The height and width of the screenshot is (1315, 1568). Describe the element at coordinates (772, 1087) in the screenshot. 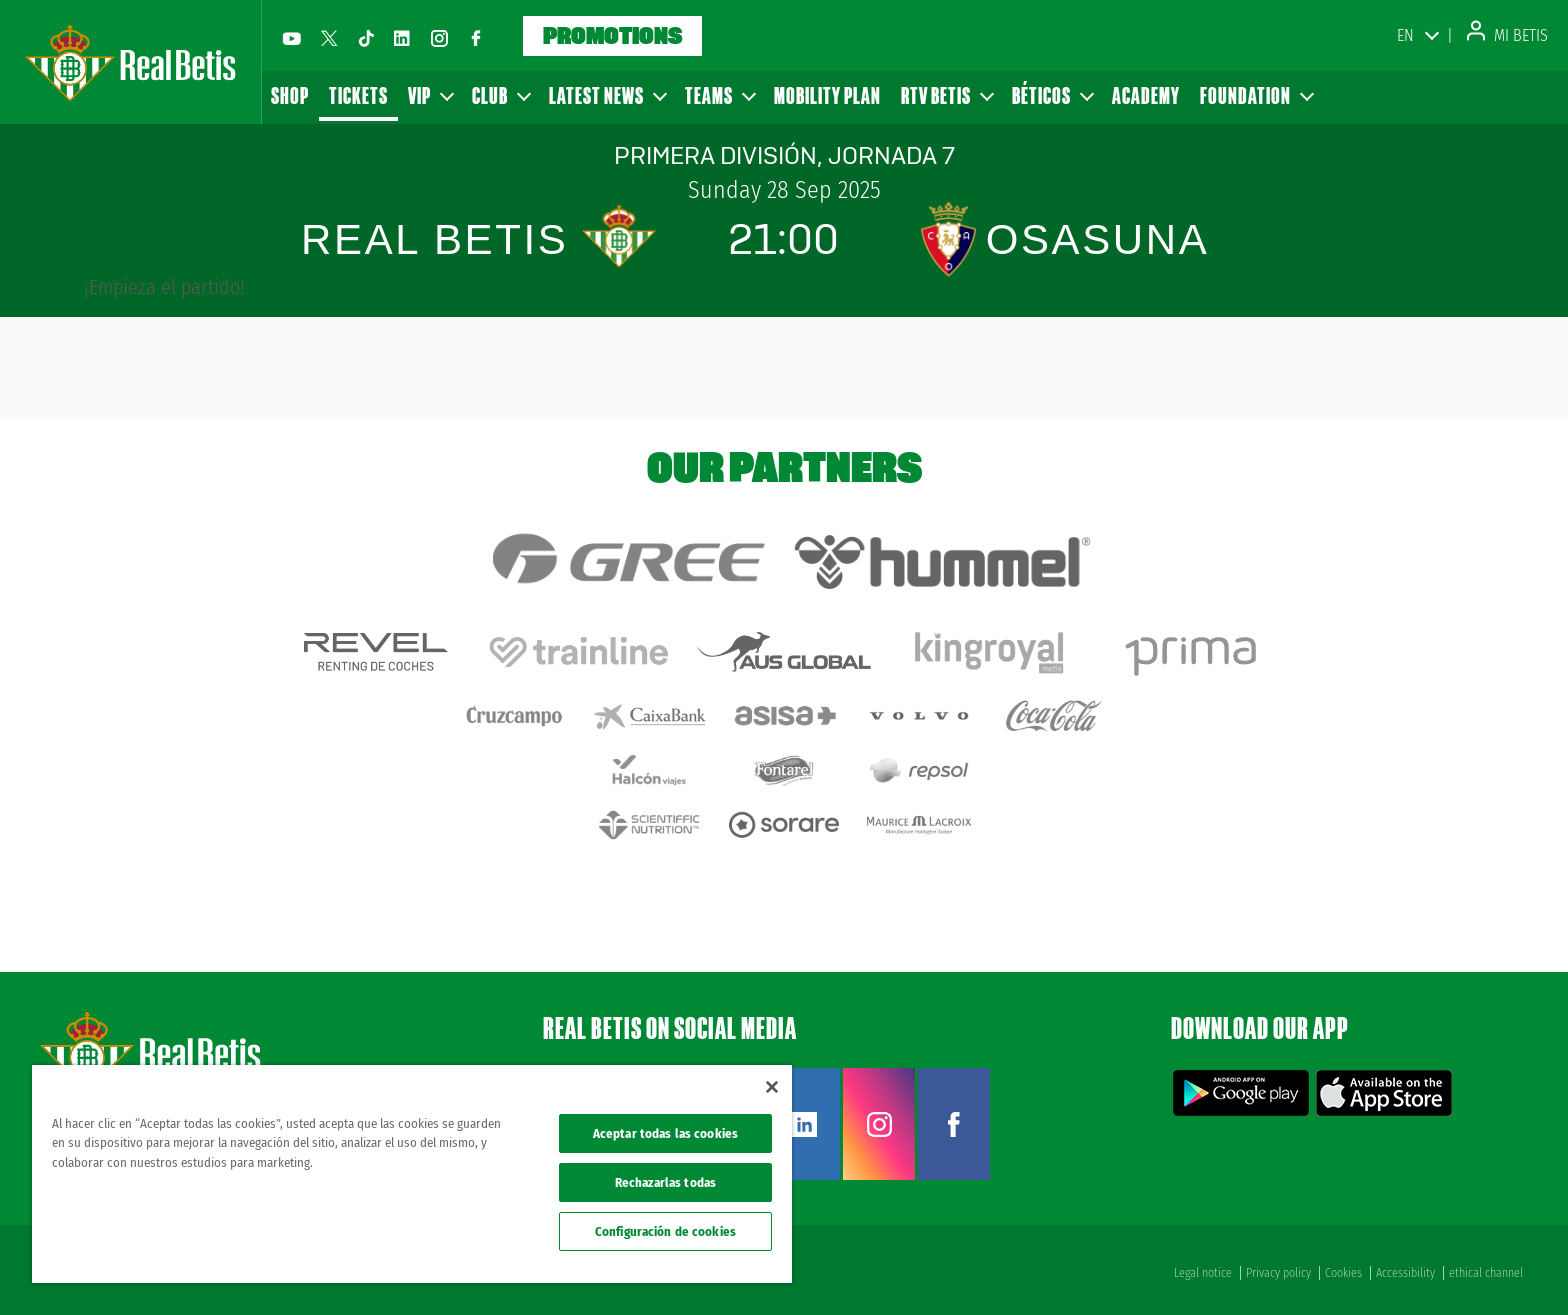

I see `[Cerrar]` at that location.